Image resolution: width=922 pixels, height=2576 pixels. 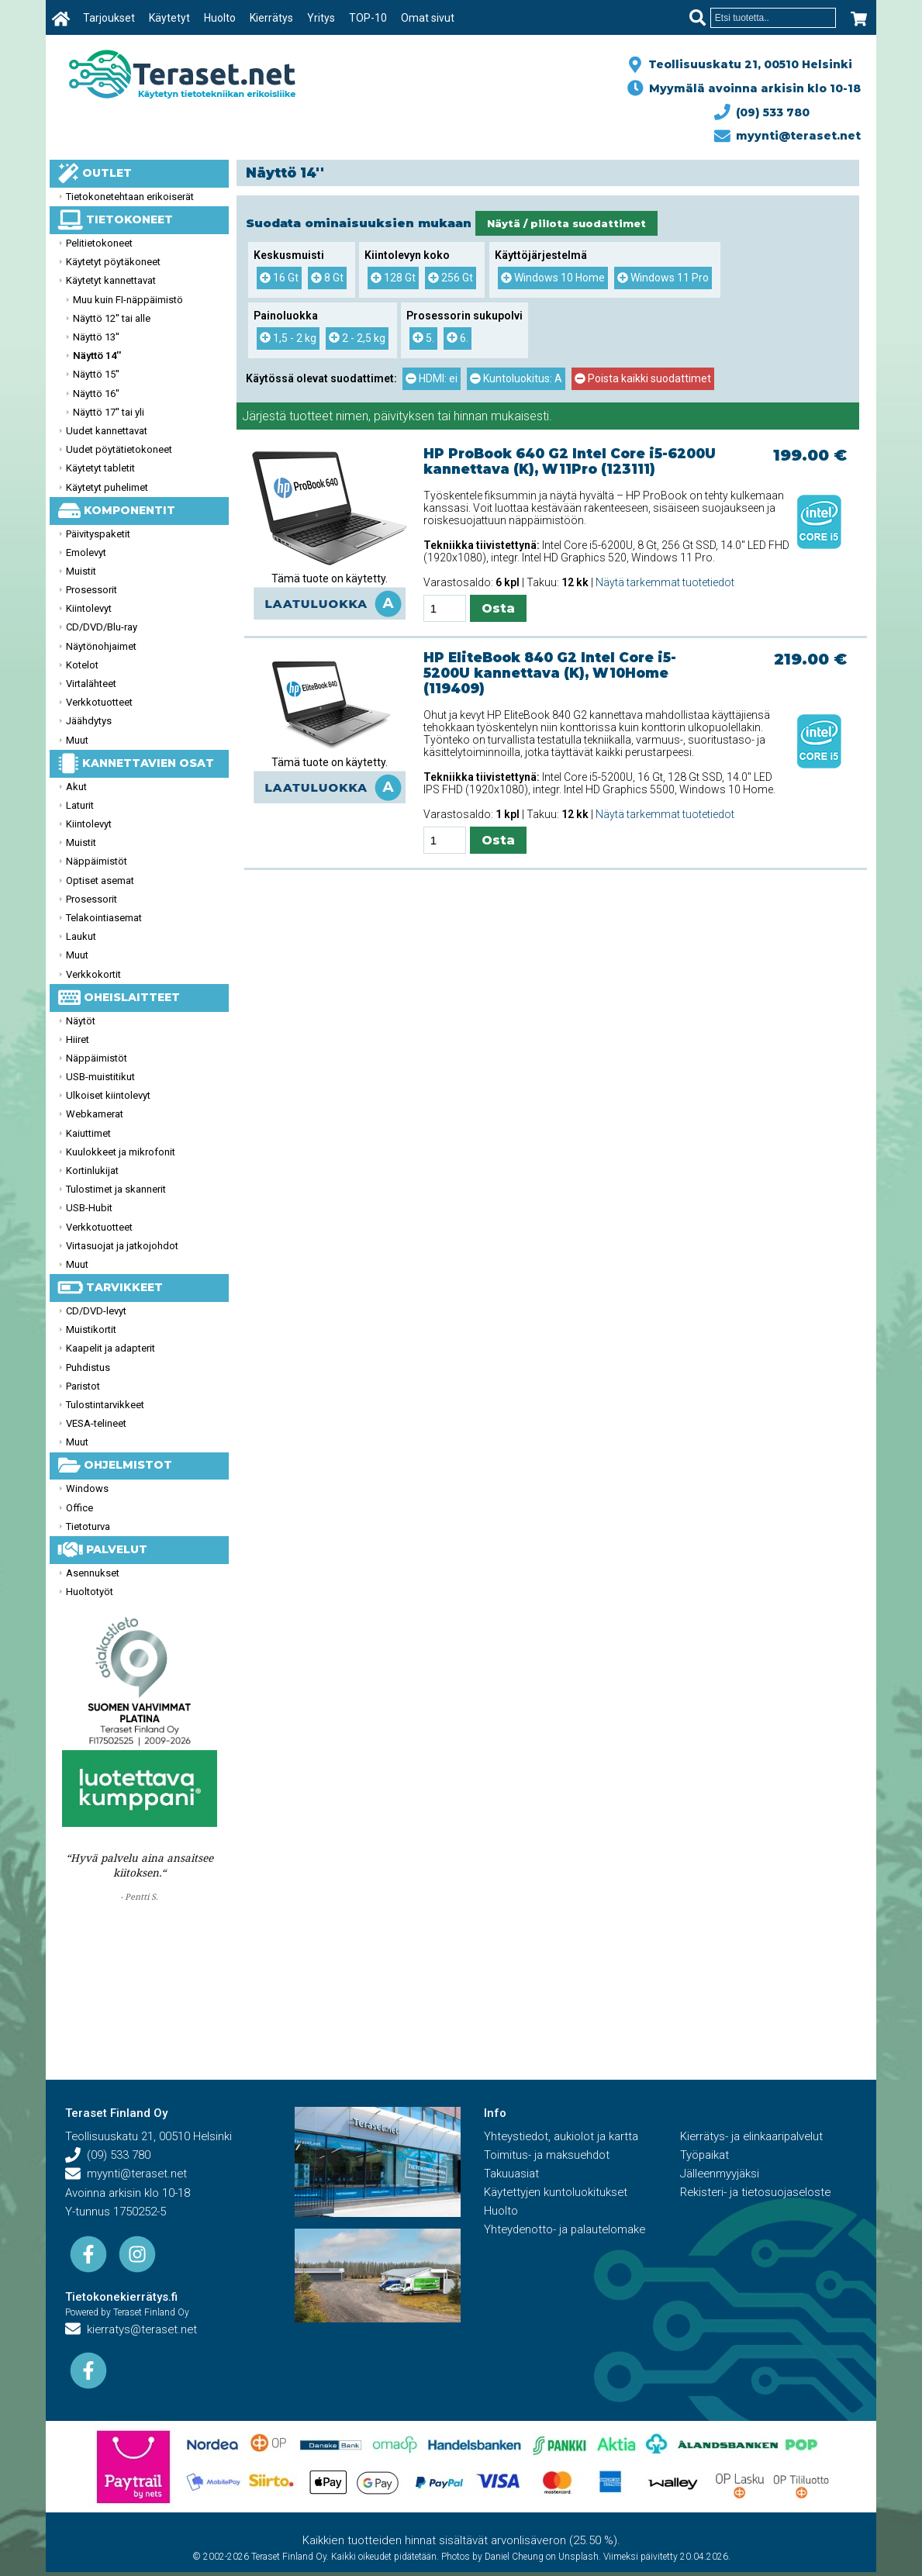 I want to click on Muu kuin FI-näppäimistö, so click(x=128, y=300).